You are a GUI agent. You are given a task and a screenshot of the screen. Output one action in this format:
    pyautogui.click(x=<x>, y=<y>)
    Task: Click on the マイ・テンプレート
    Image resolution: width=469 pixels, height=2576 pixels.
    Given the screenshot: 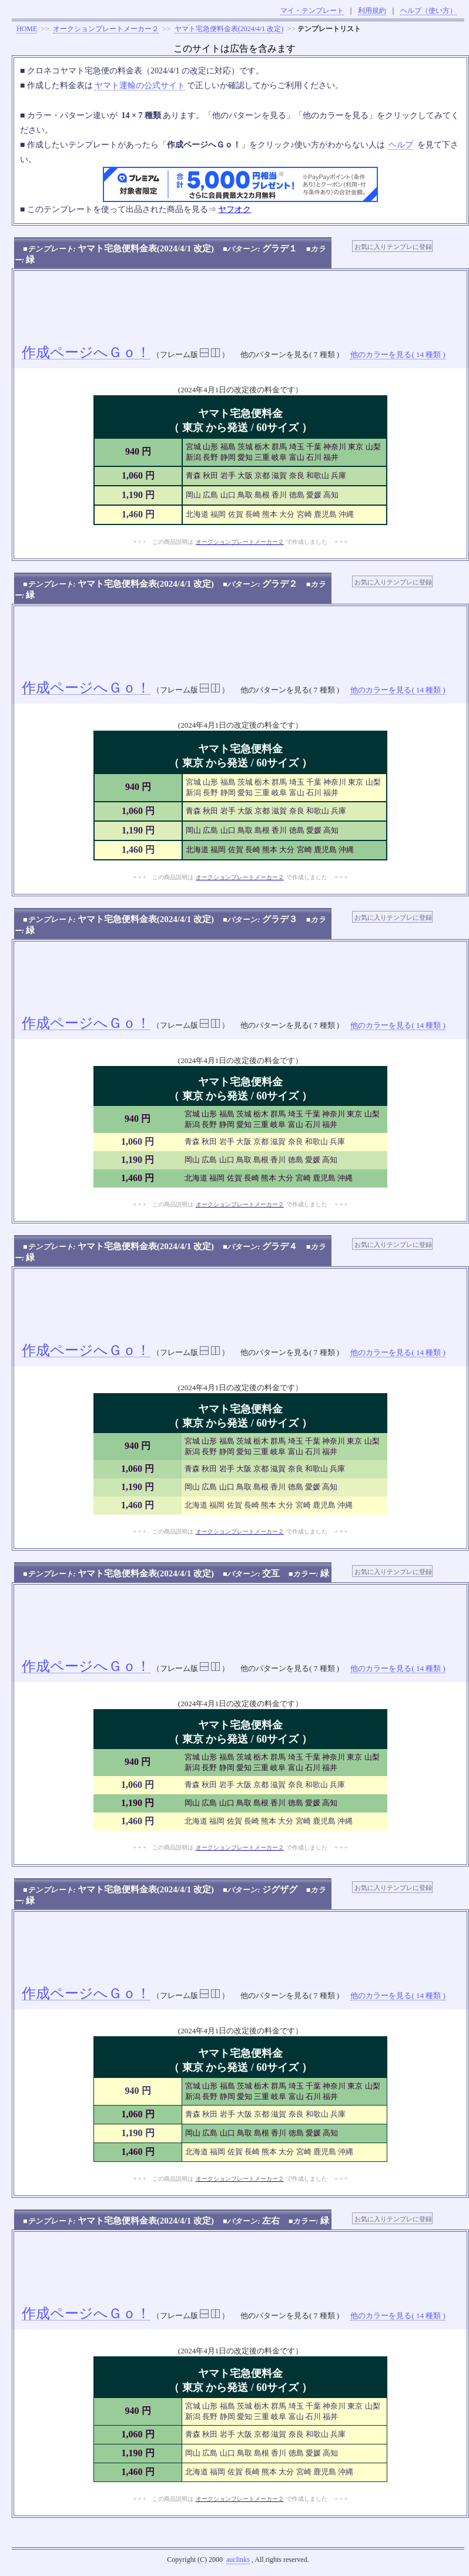 What is the action you would take?
    pyautogui.click(x=312, y=10)
    